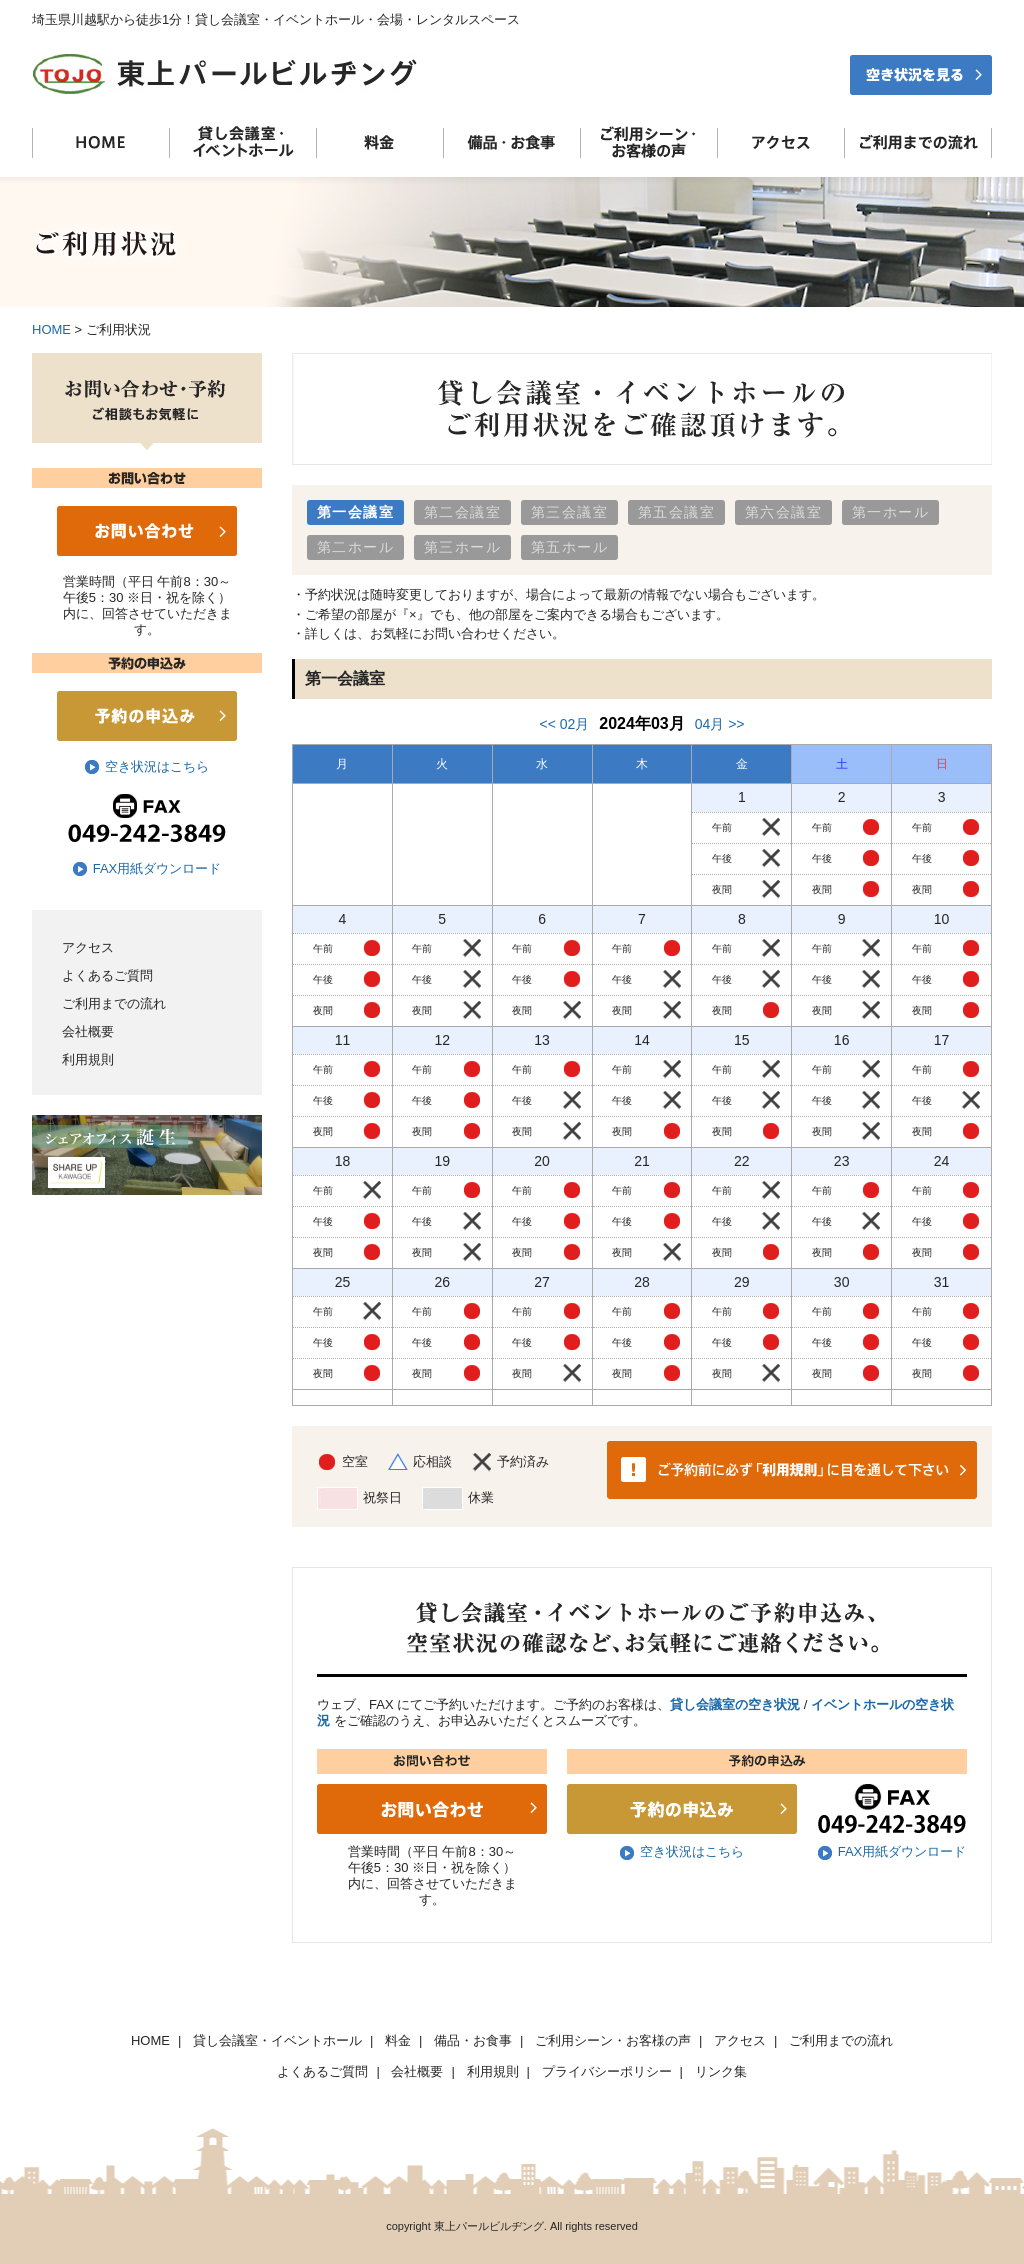 The width and height of the screenshot is (1024, 2264). What do you see at coordinates (569, 512) in the screenshot?
I see `第三会議室` at bounding box center [569, 512].